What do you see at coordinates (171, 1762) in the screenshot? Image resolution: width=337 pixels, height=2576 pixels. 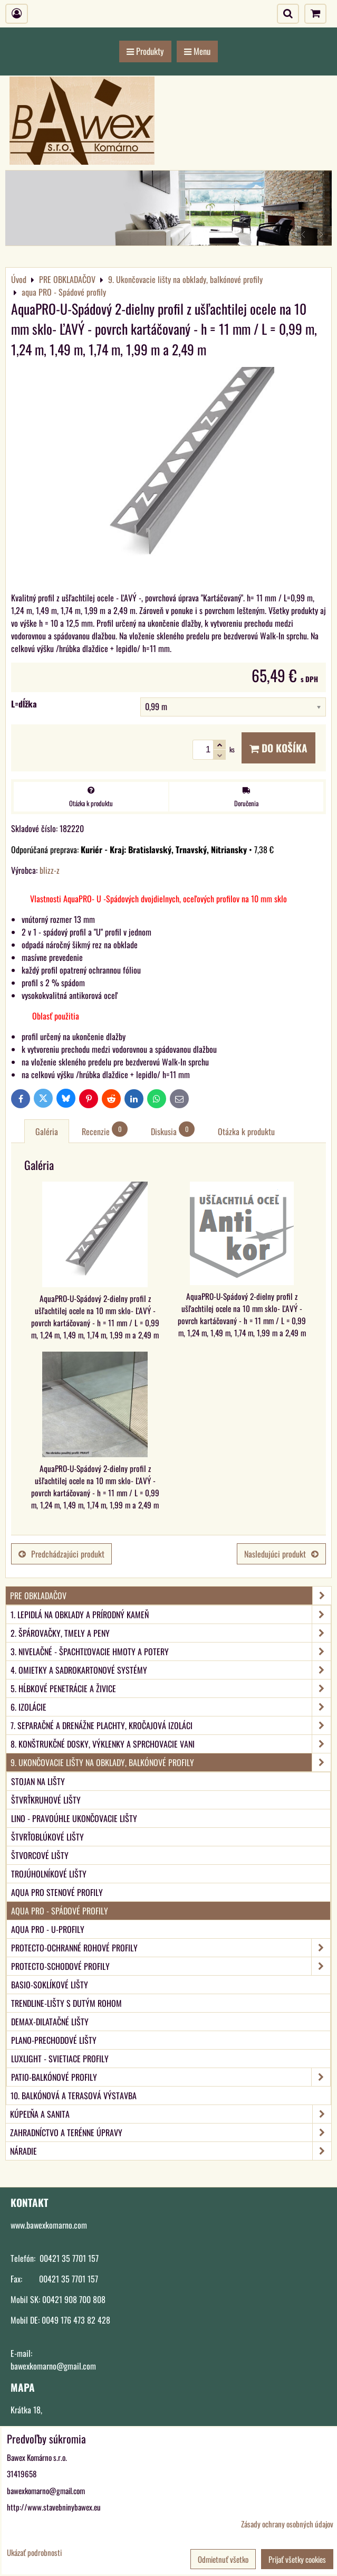 I see `9. Ukončovacie lišty na obklady, balkónové profily` at bounding box center [171, 1762].